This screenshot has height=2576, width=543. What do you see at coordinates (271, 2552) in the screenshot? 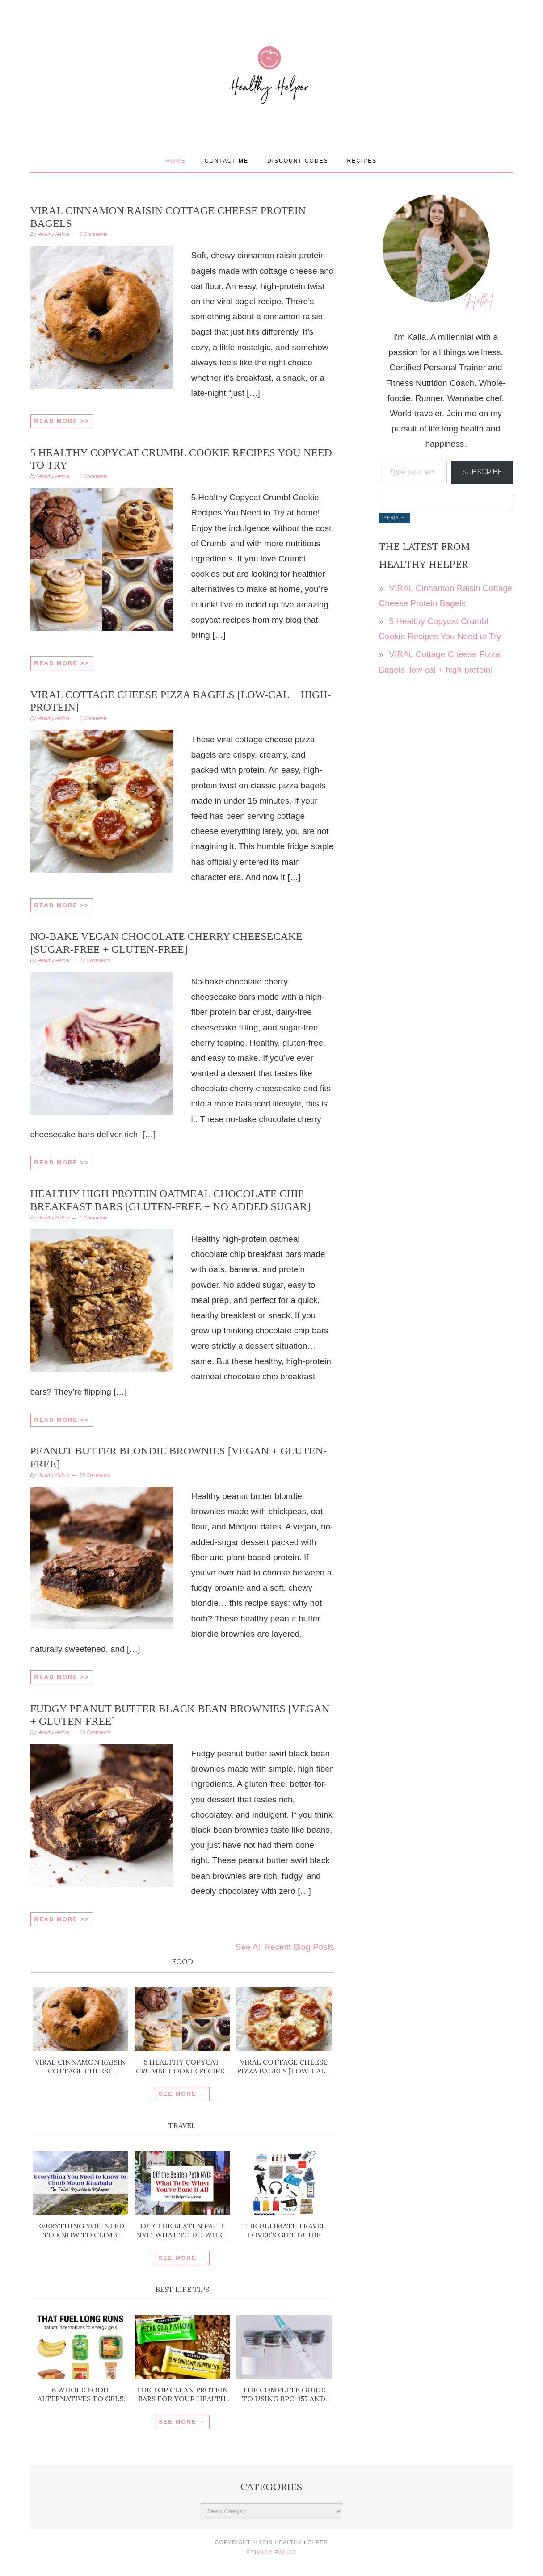
I see `Privacy Policy` at bounding box center [271, 2552].